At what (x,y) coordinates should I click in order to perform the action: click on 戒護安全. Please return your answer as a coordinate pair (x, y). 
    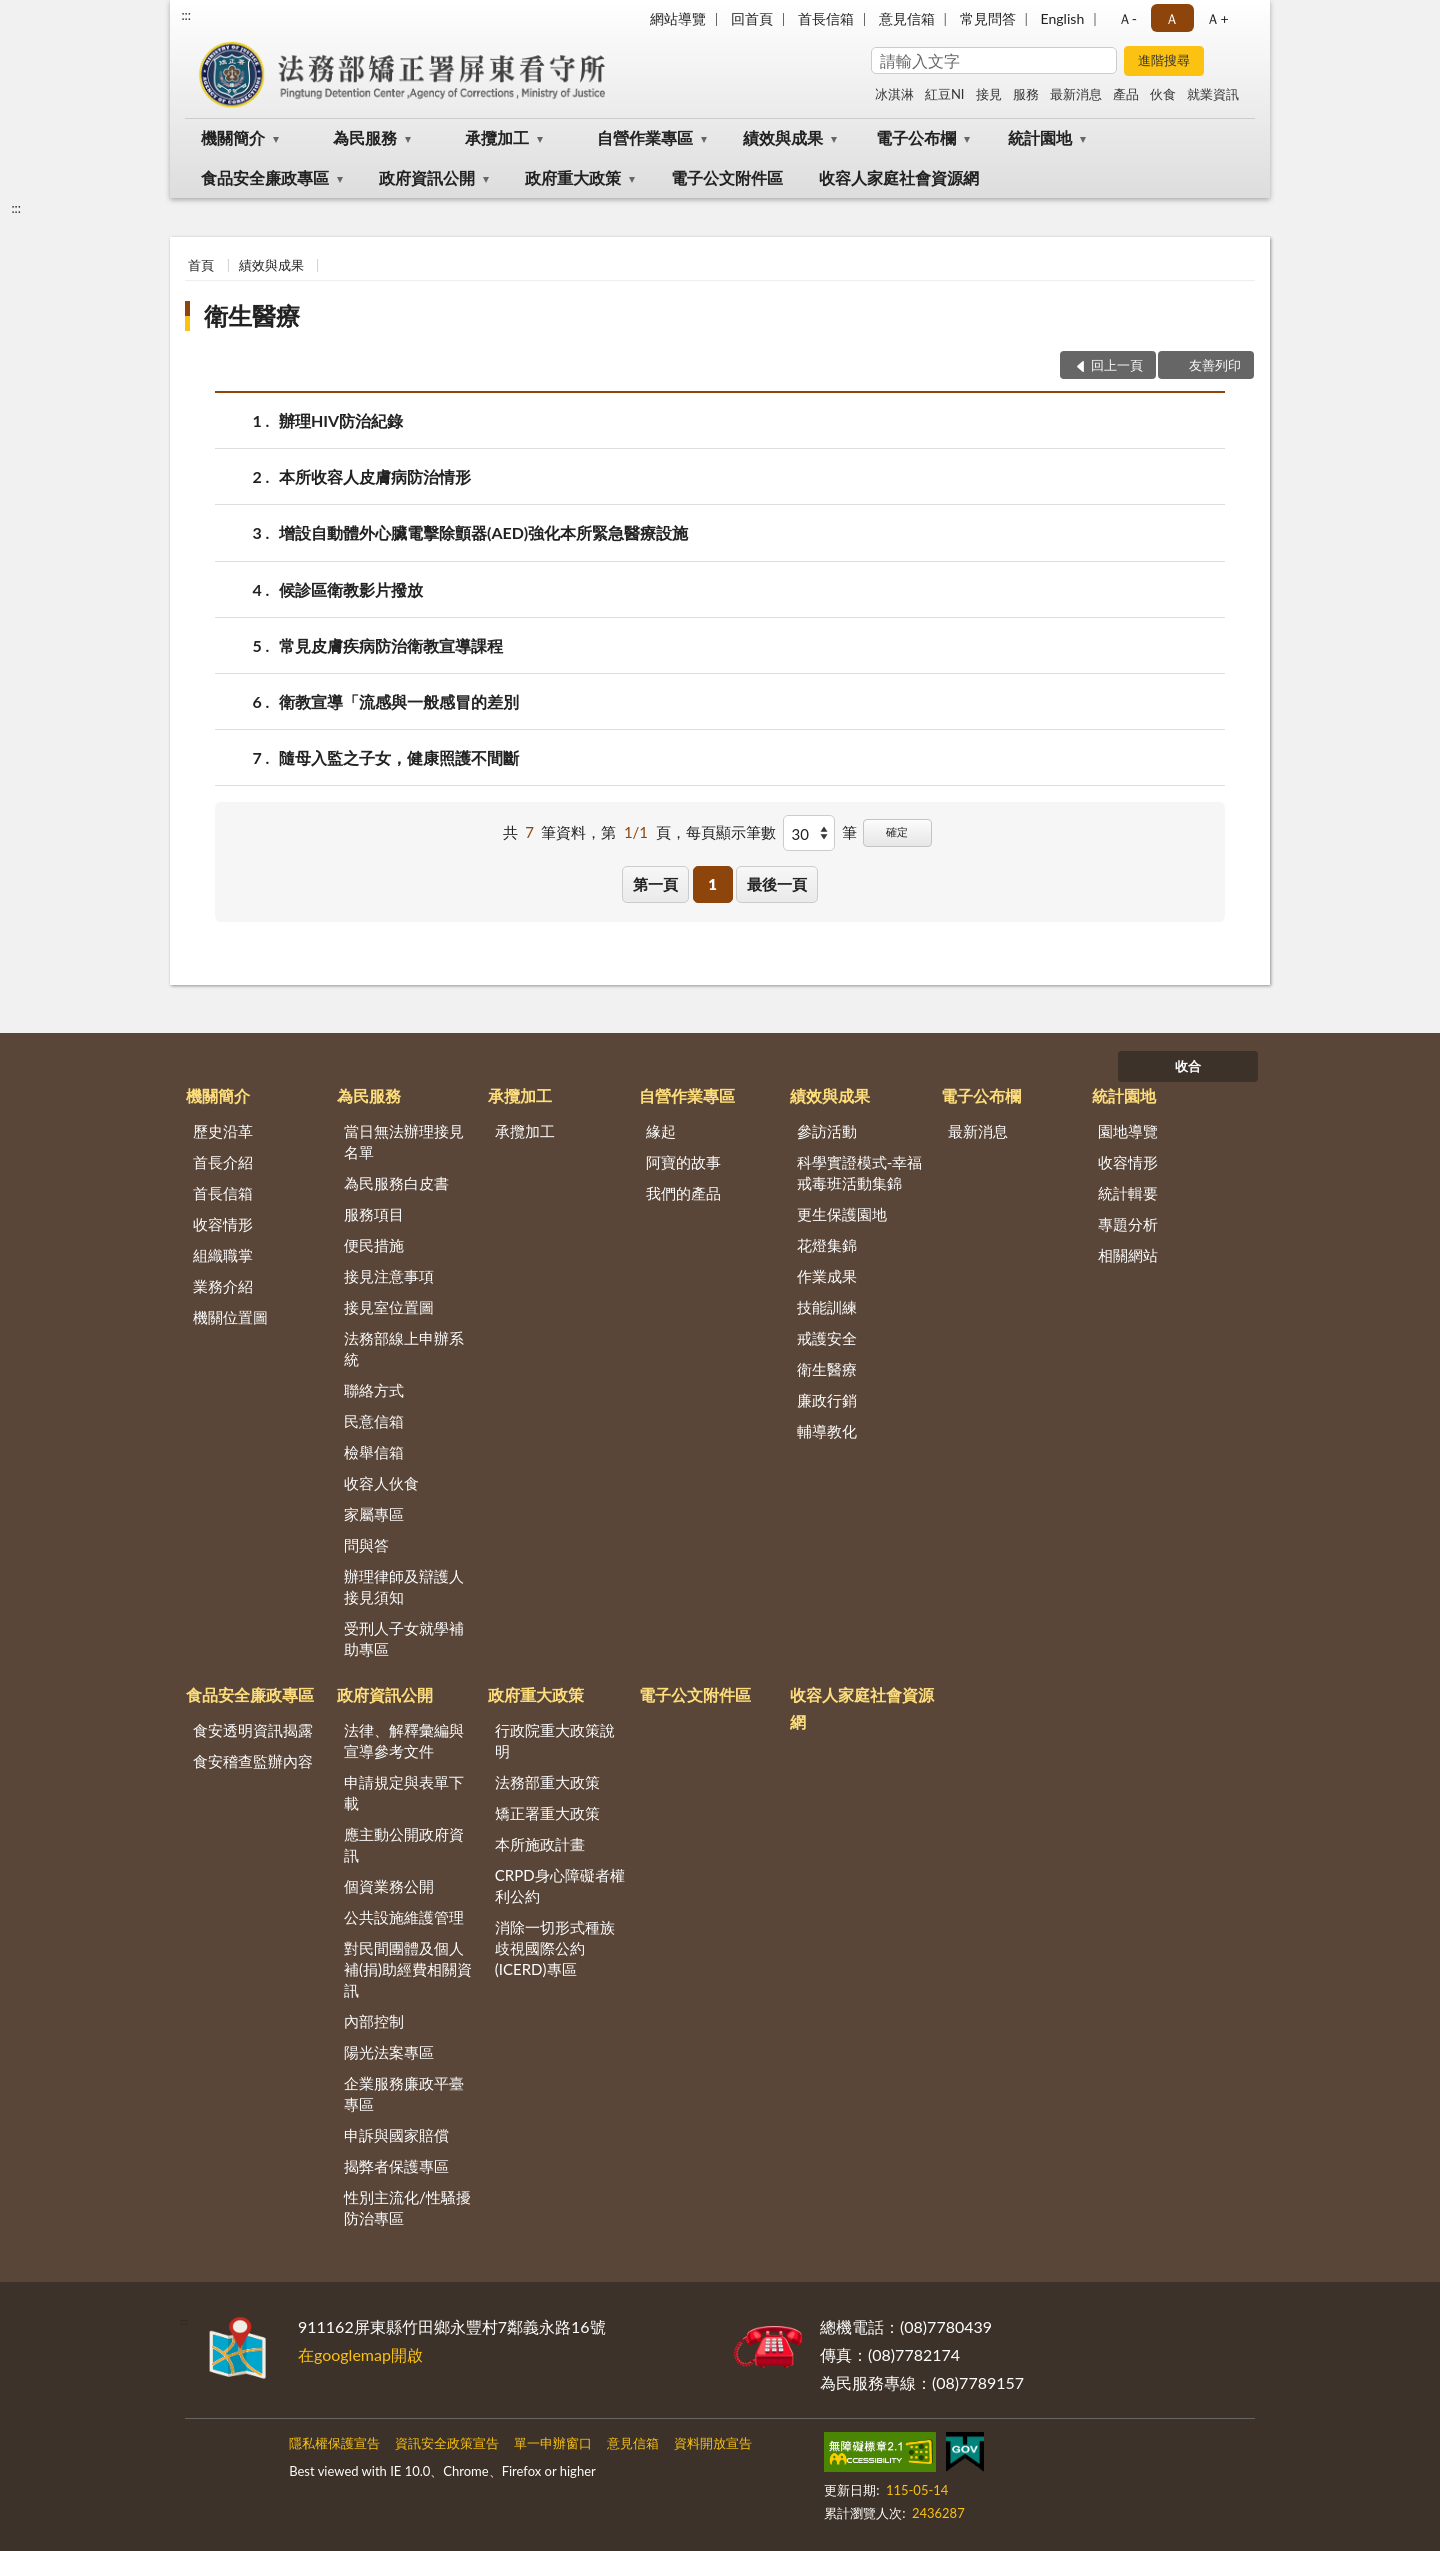
    Looking at the image, I should click on (827, 1338).